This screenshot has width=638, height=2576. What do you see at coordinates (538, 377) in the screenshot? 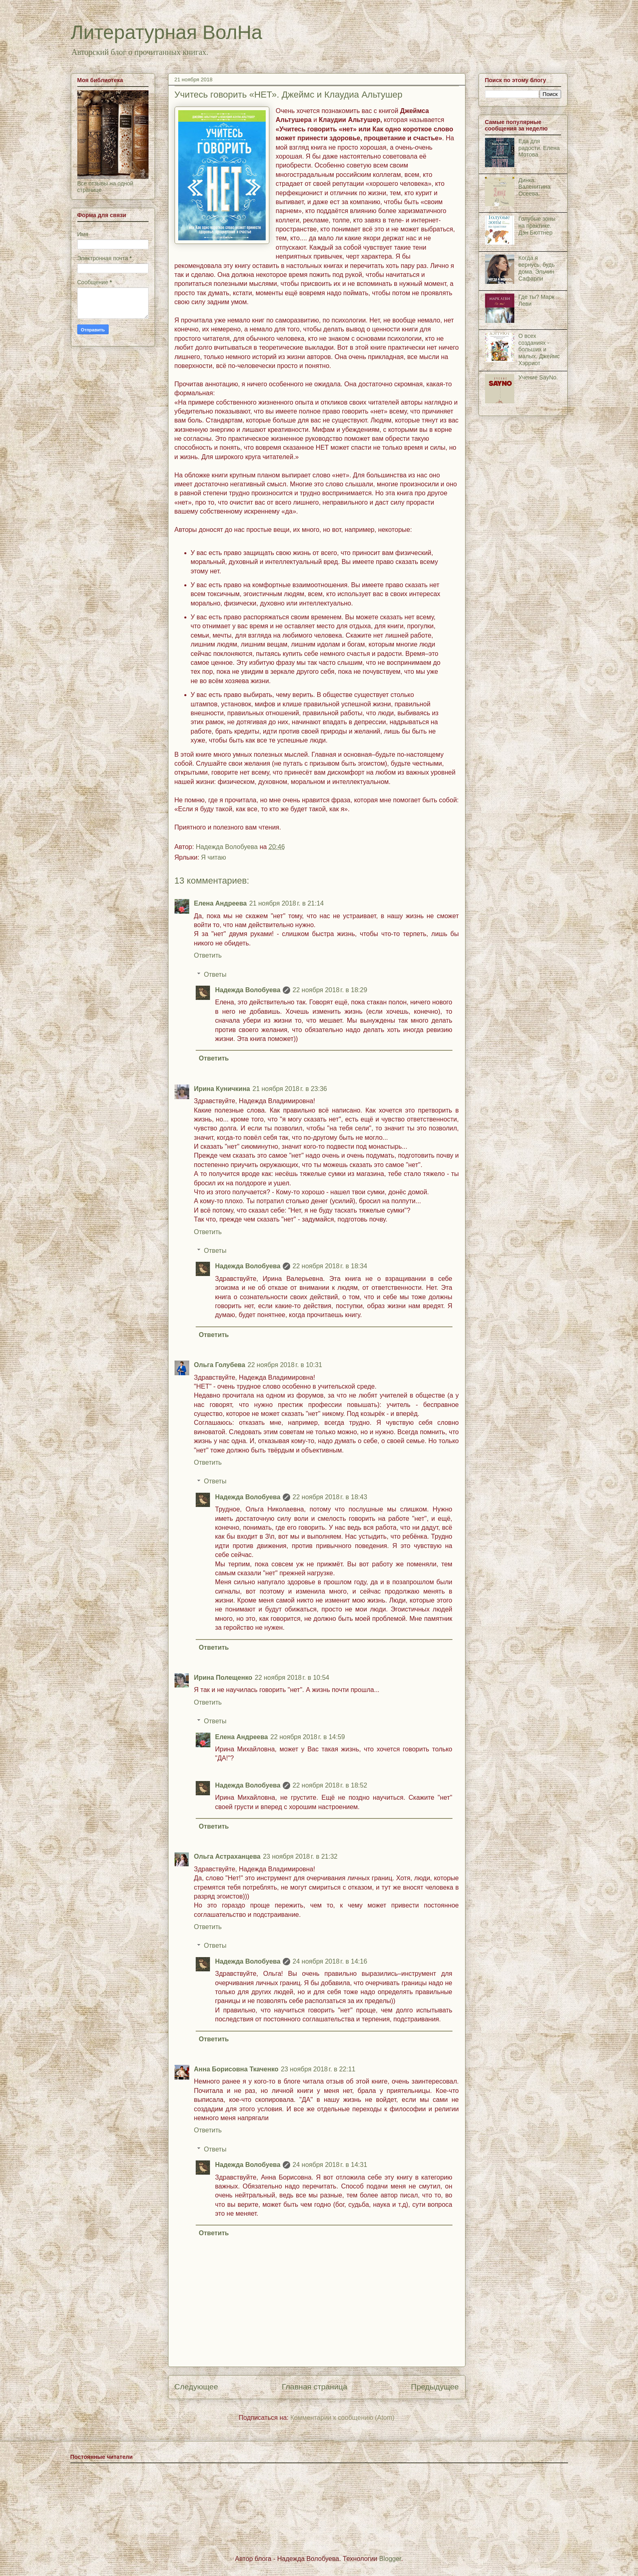
I see `Учение SayNo.` at bounding box center [538, 377].